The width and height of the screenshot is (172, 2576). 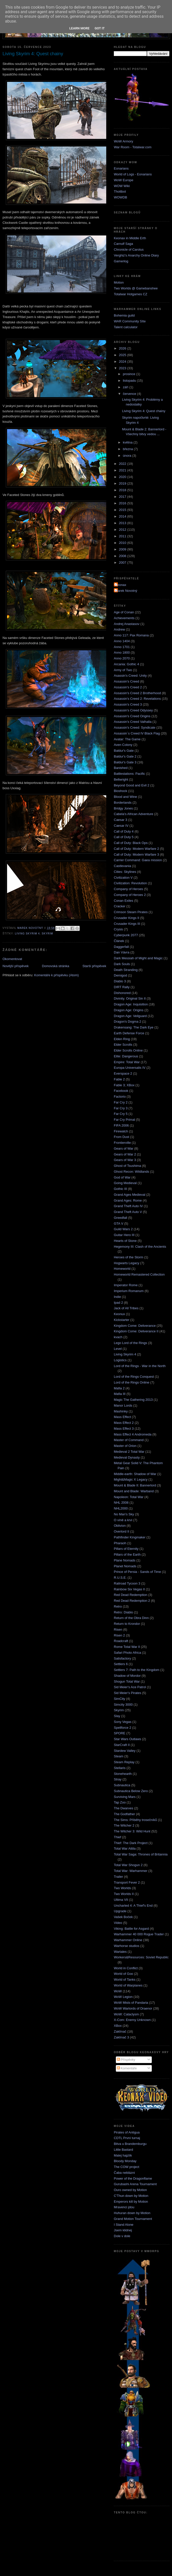 What do you see at coordinates (137, 699) in the screenshot?
I see `Assassin's Creed 2: Revelations` at bounding box center [137, 699].